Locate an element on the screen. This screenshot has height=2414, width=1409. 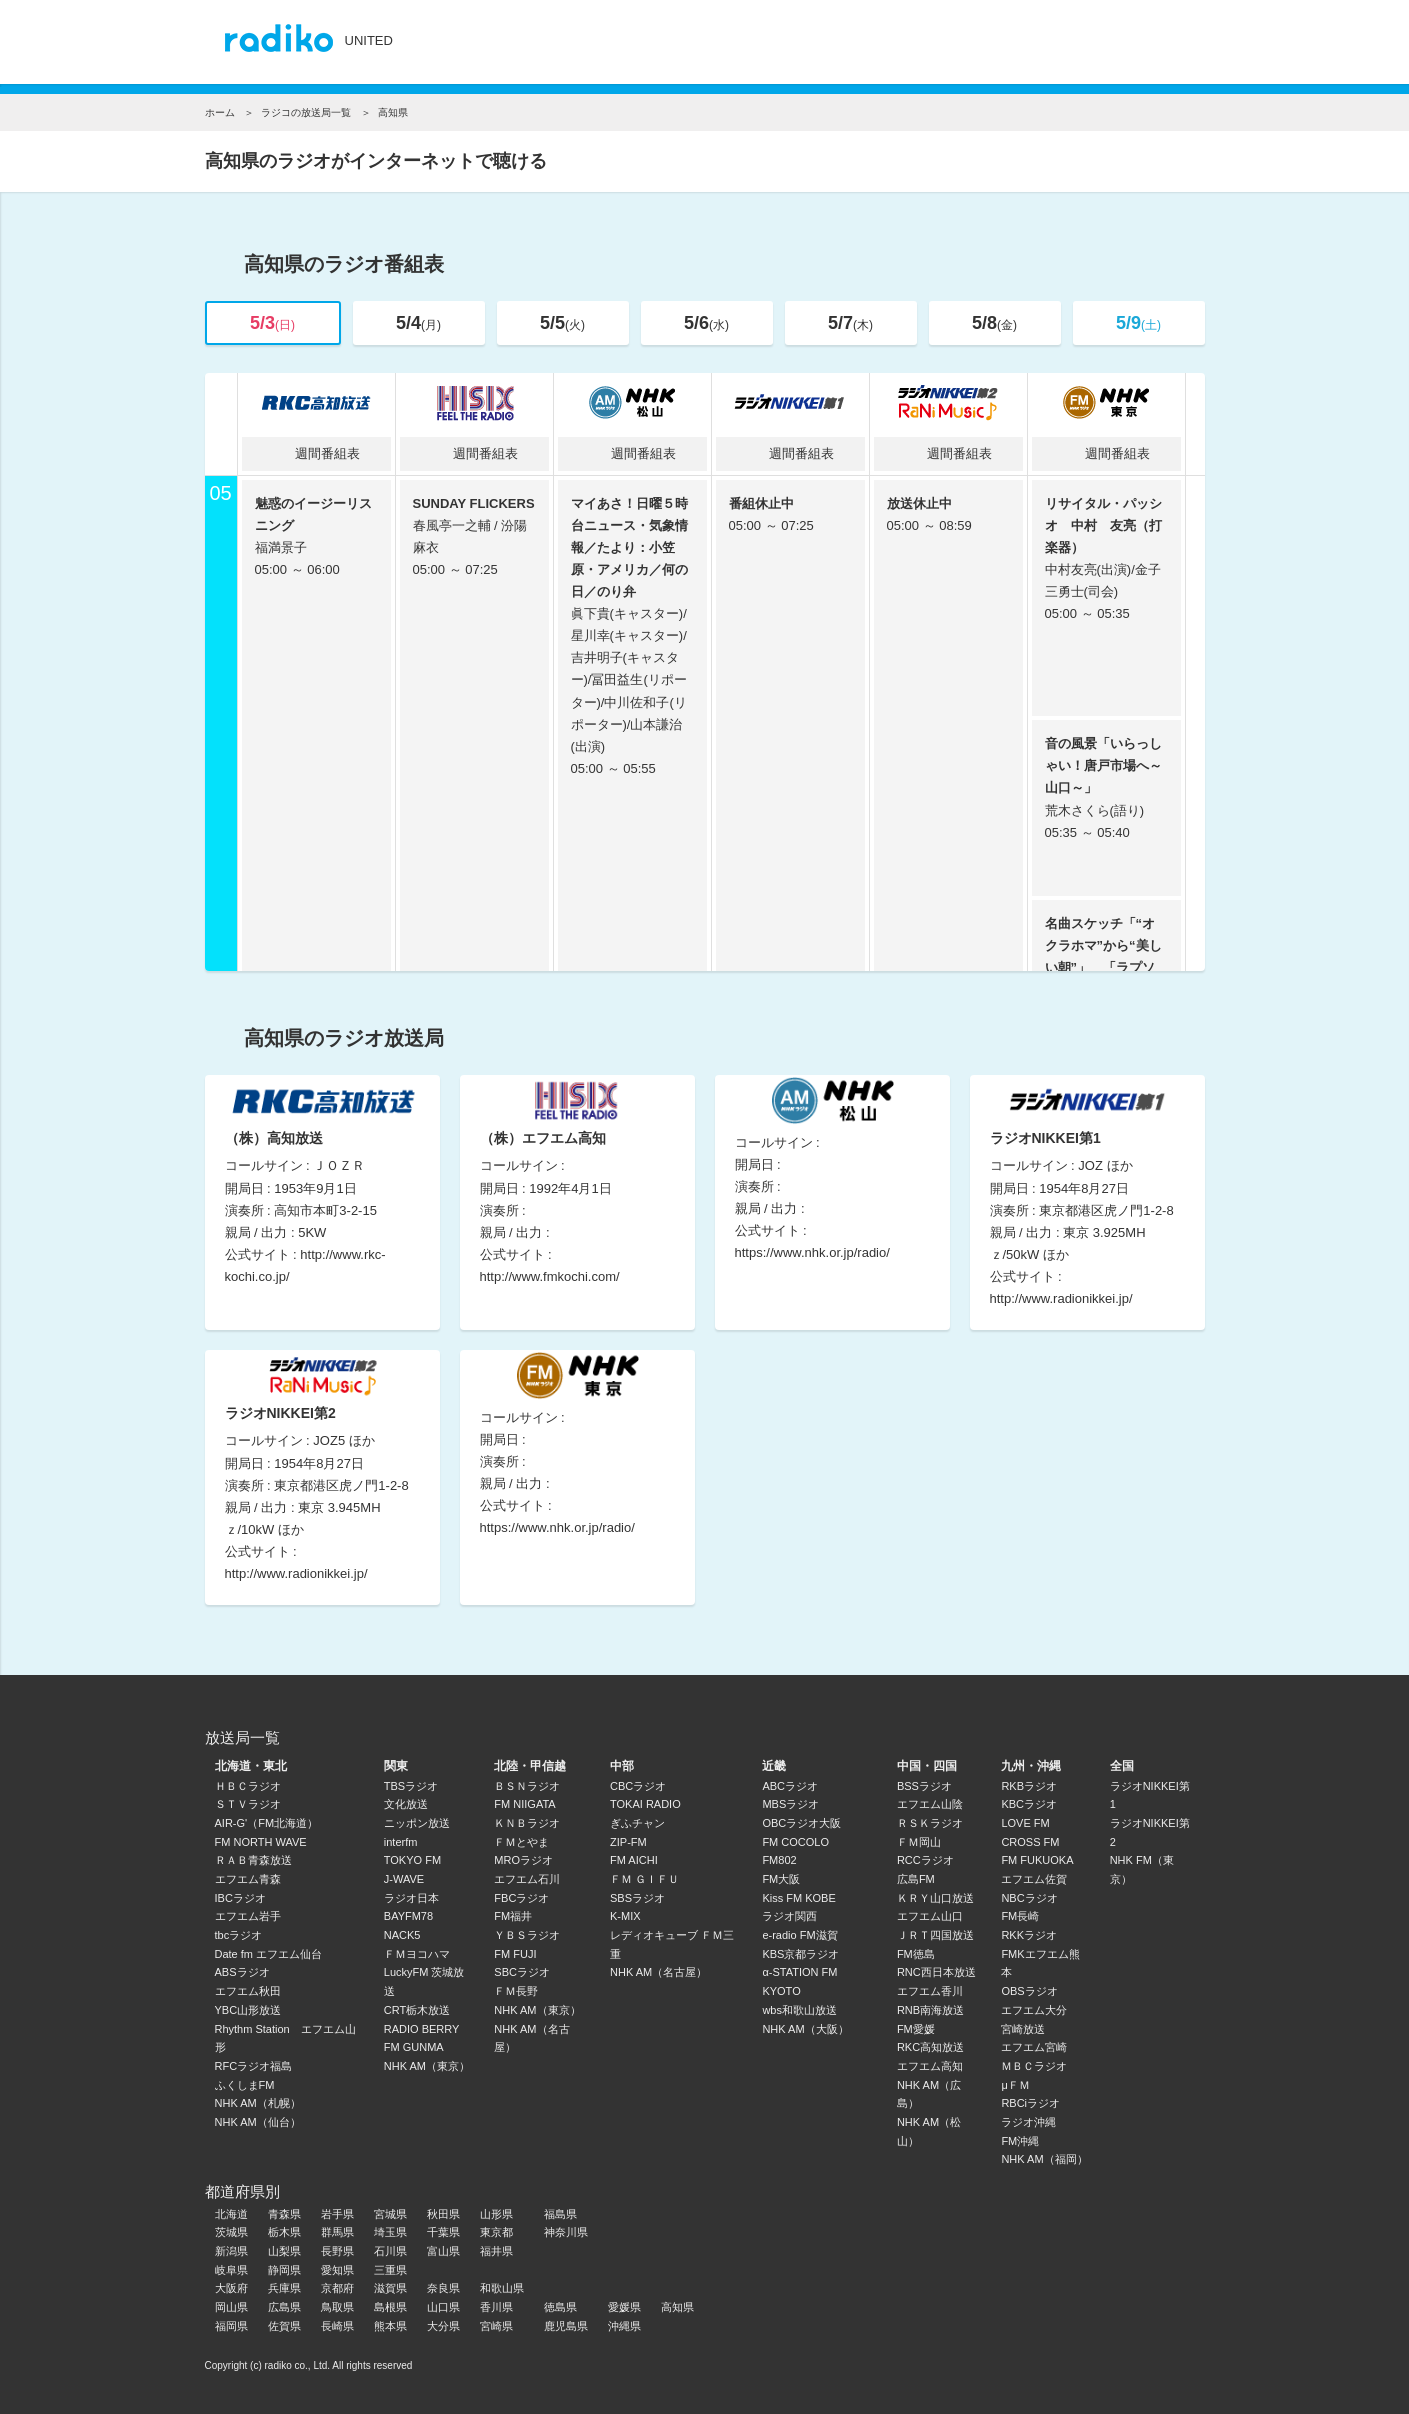
山形県 is located at coordinates (496, 2214).